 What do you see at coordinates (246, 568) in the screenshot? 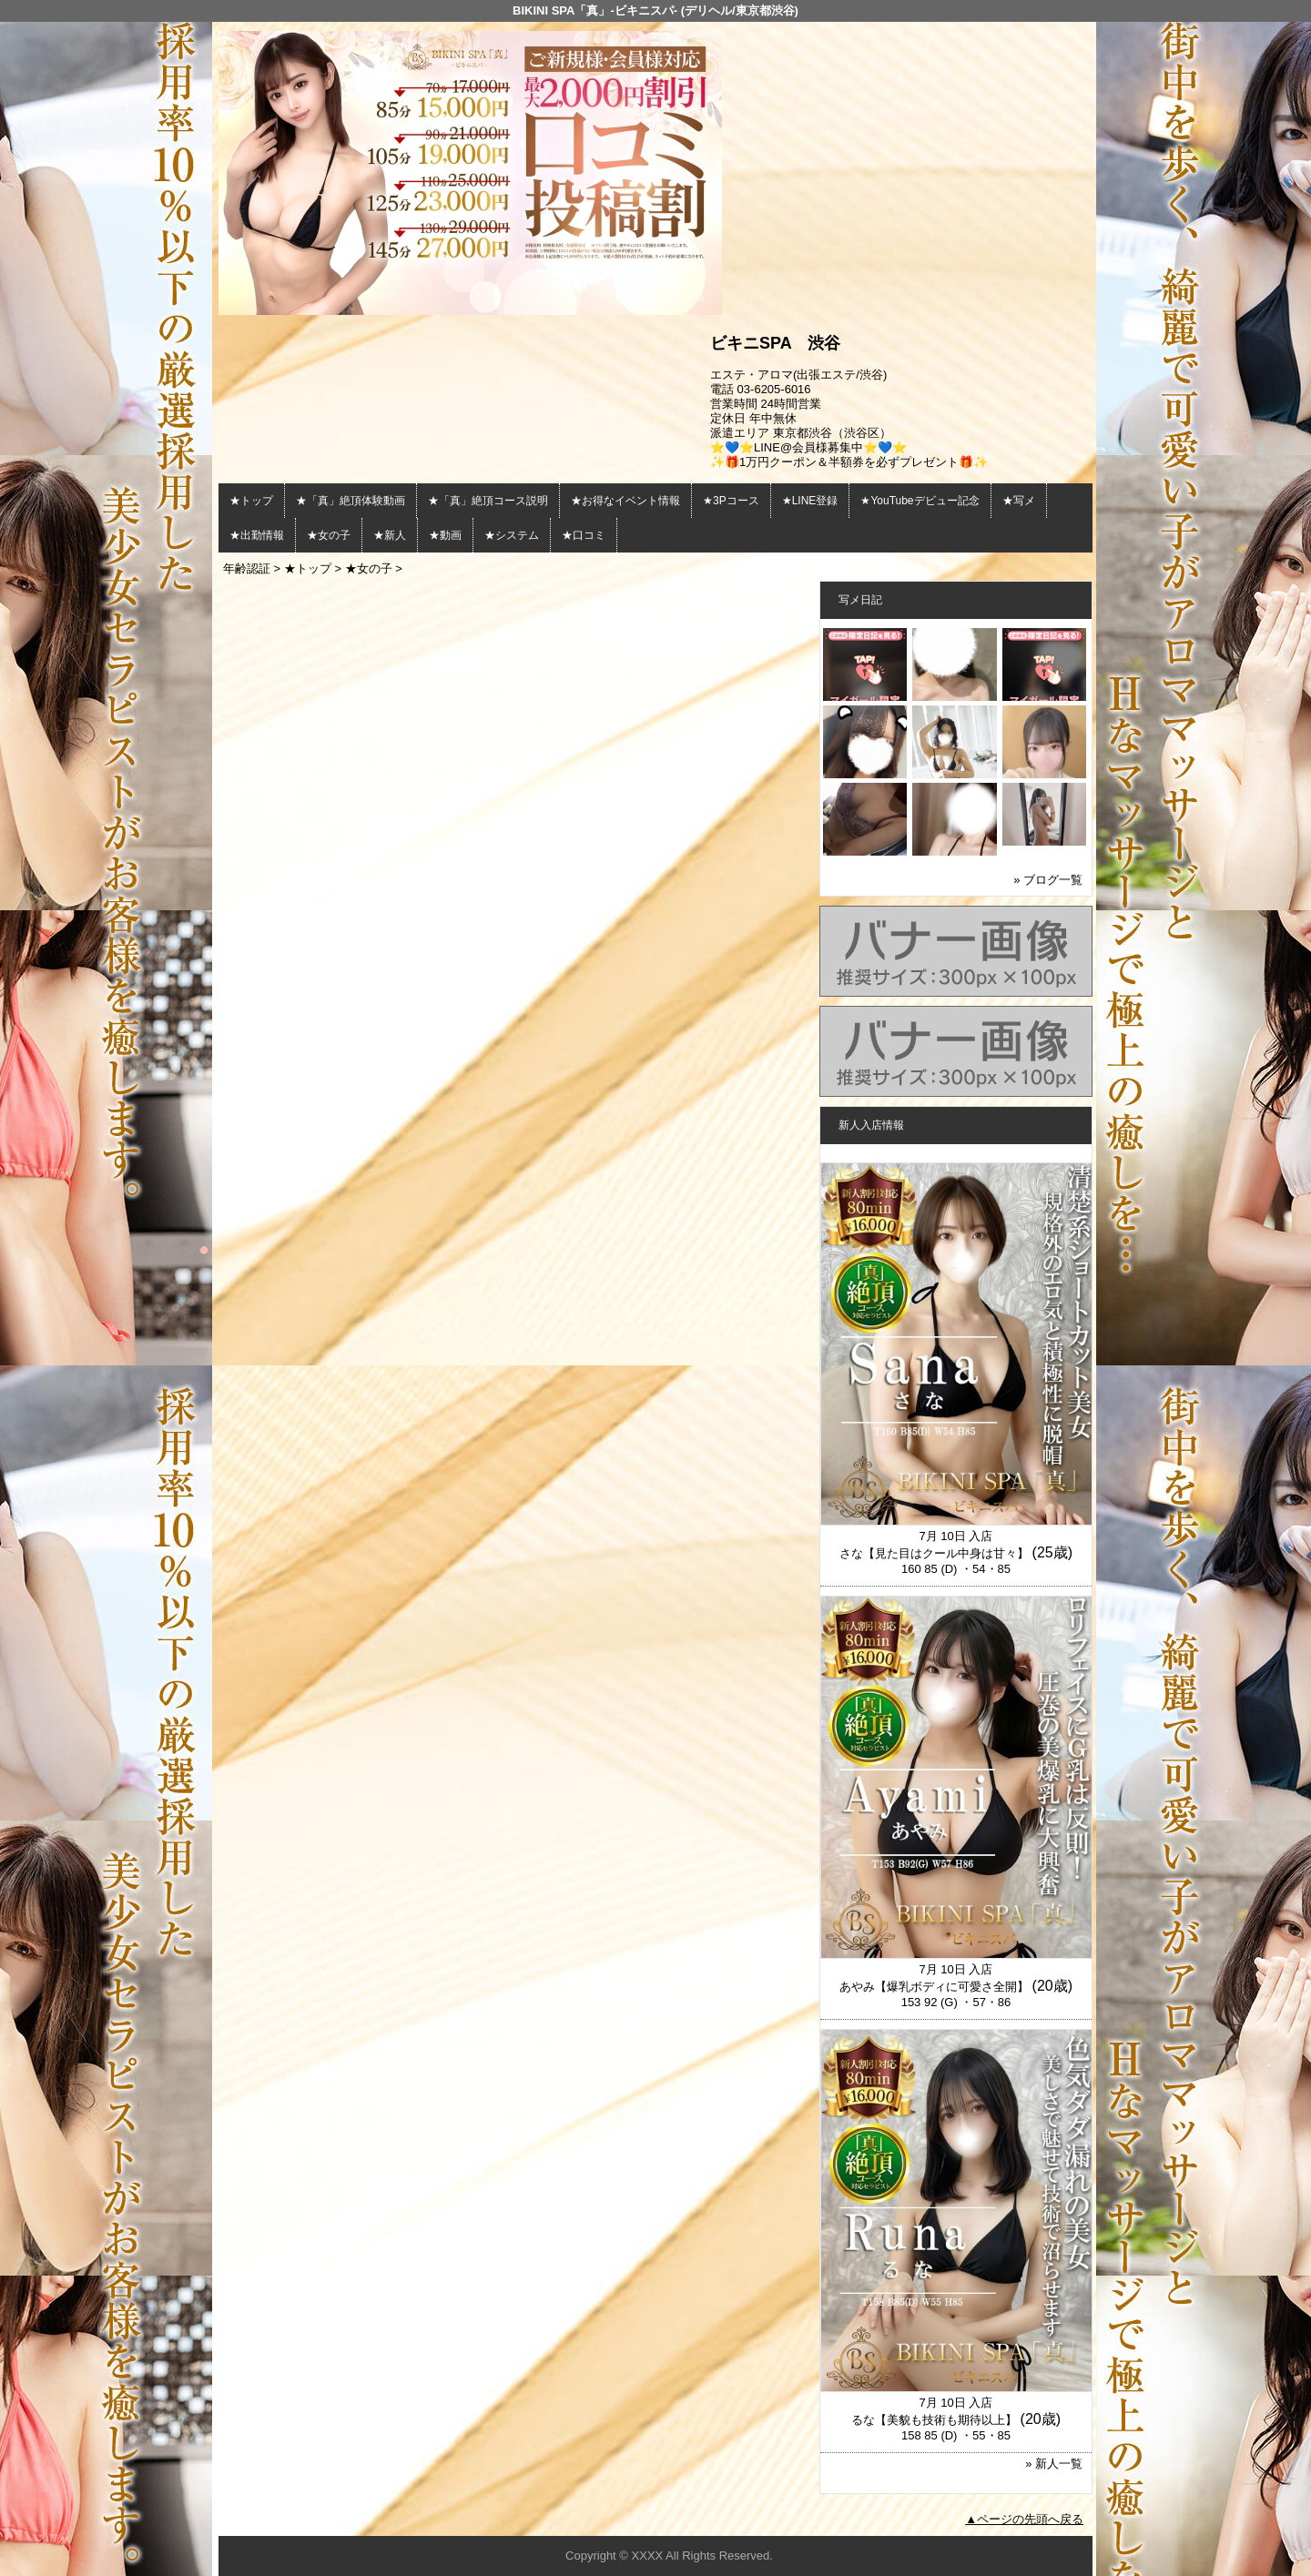
I see `年齢認証` at bounding box center [246, 568].